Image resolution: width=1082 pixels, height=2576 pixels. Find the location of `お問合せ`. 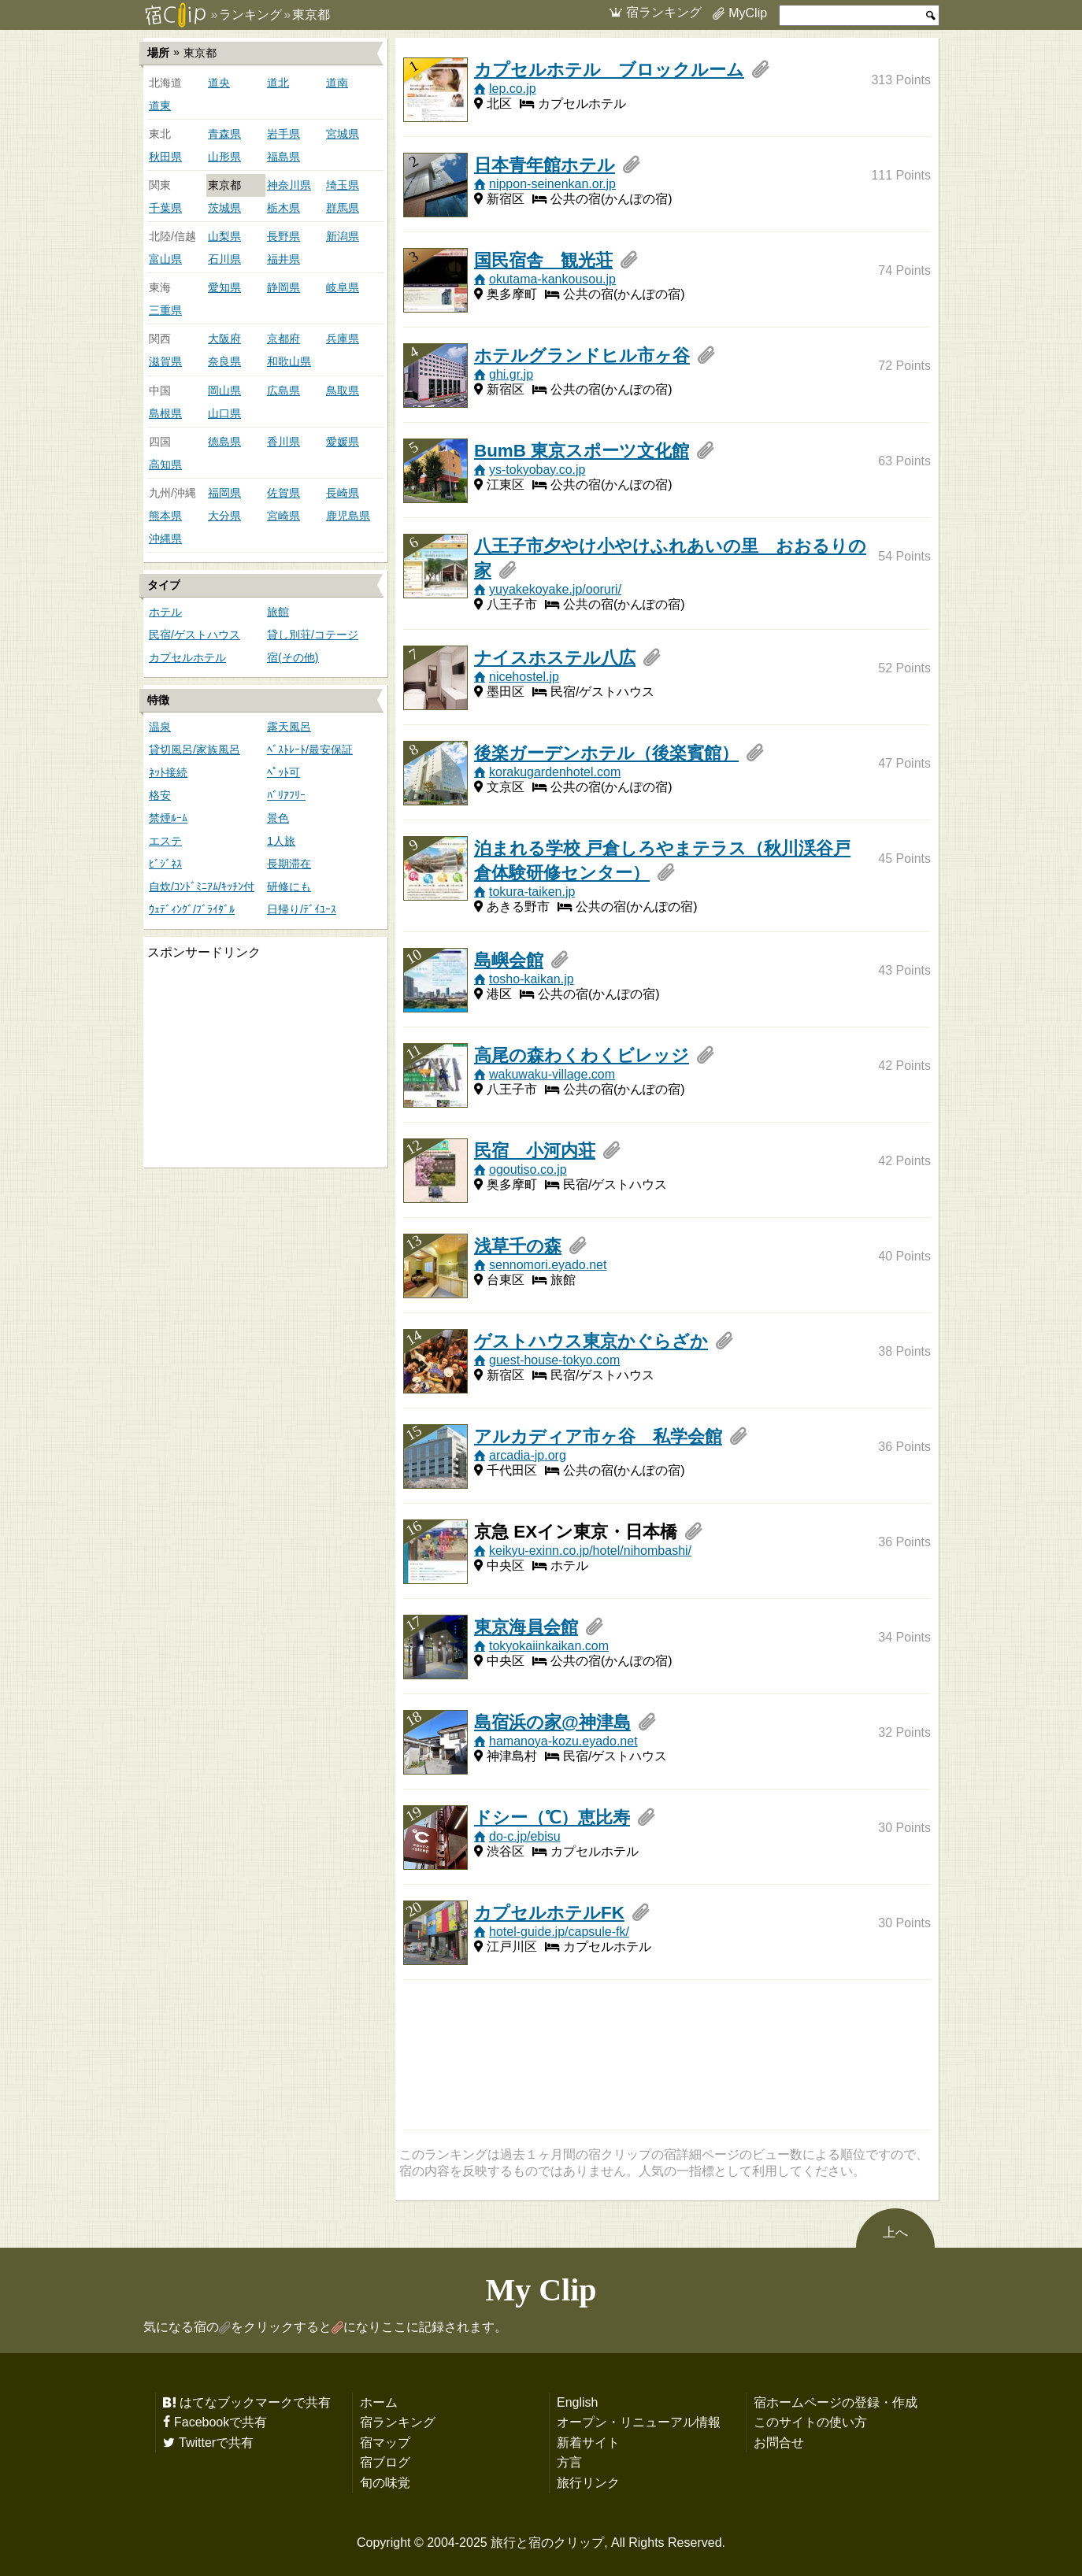

お問合せ is located at coordinates (779, 2442).